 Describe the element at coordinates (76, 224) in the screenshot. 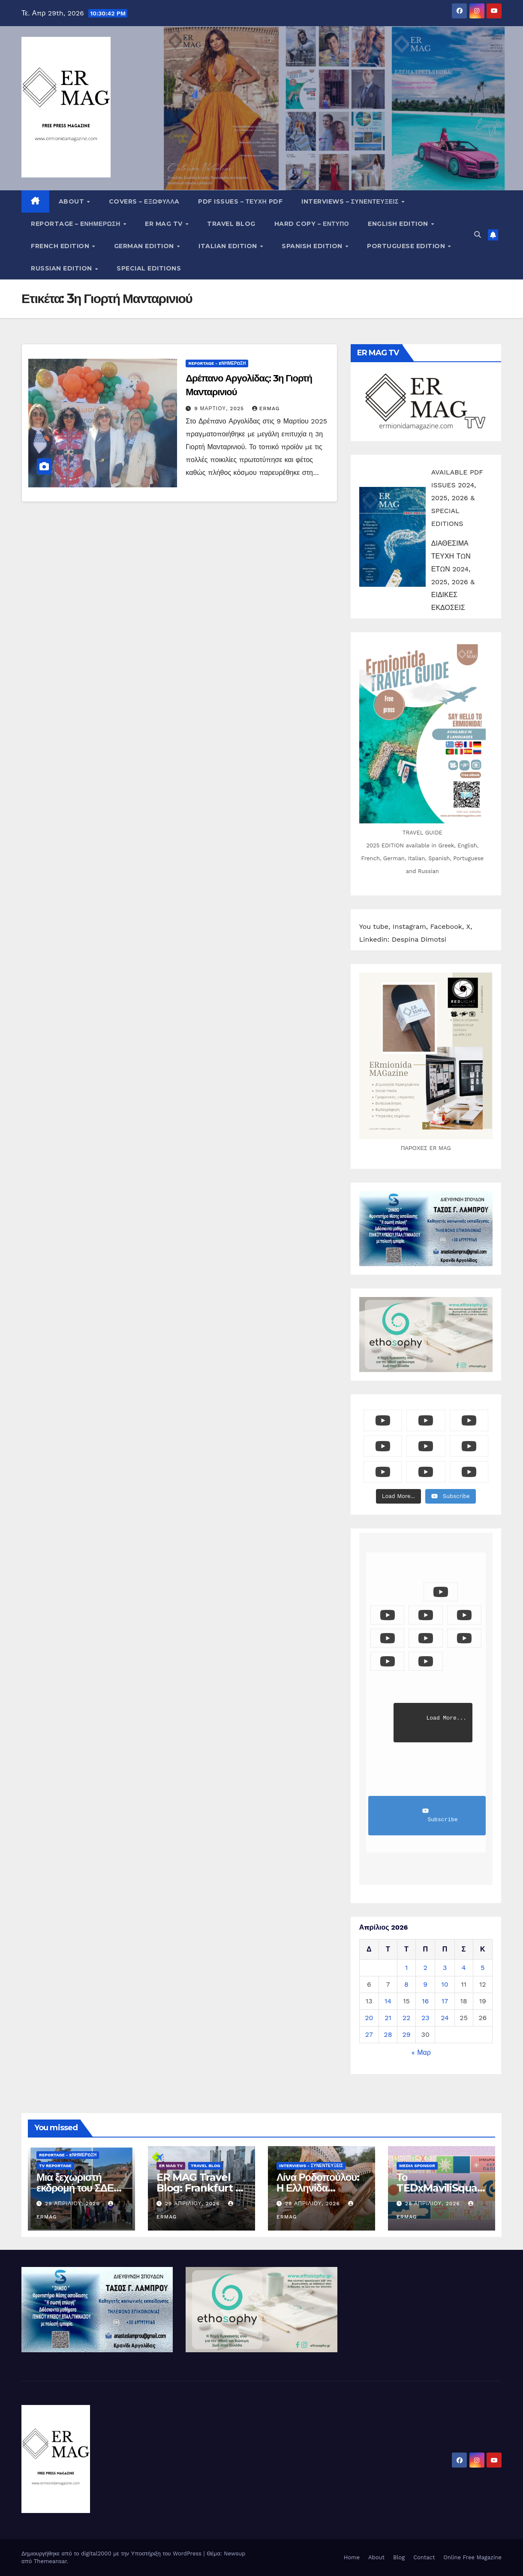

I see `Reportage – Eνημέρωση` at that location.